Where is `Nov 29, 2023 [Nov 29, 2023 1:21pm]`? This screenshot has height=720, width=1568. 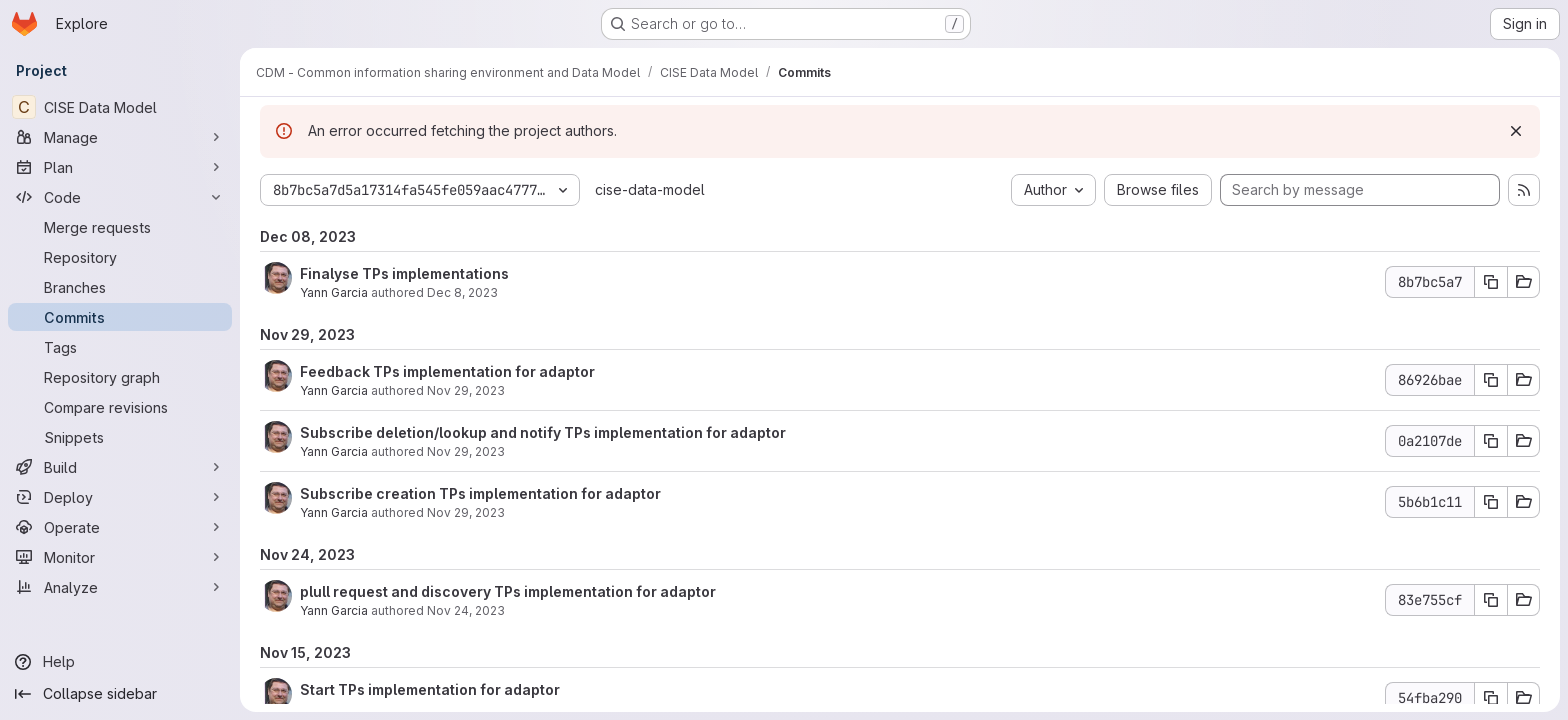
Nov 29, 2023 [Nov 29, 2023 1:21pm] is located at coordinates (466, 451).